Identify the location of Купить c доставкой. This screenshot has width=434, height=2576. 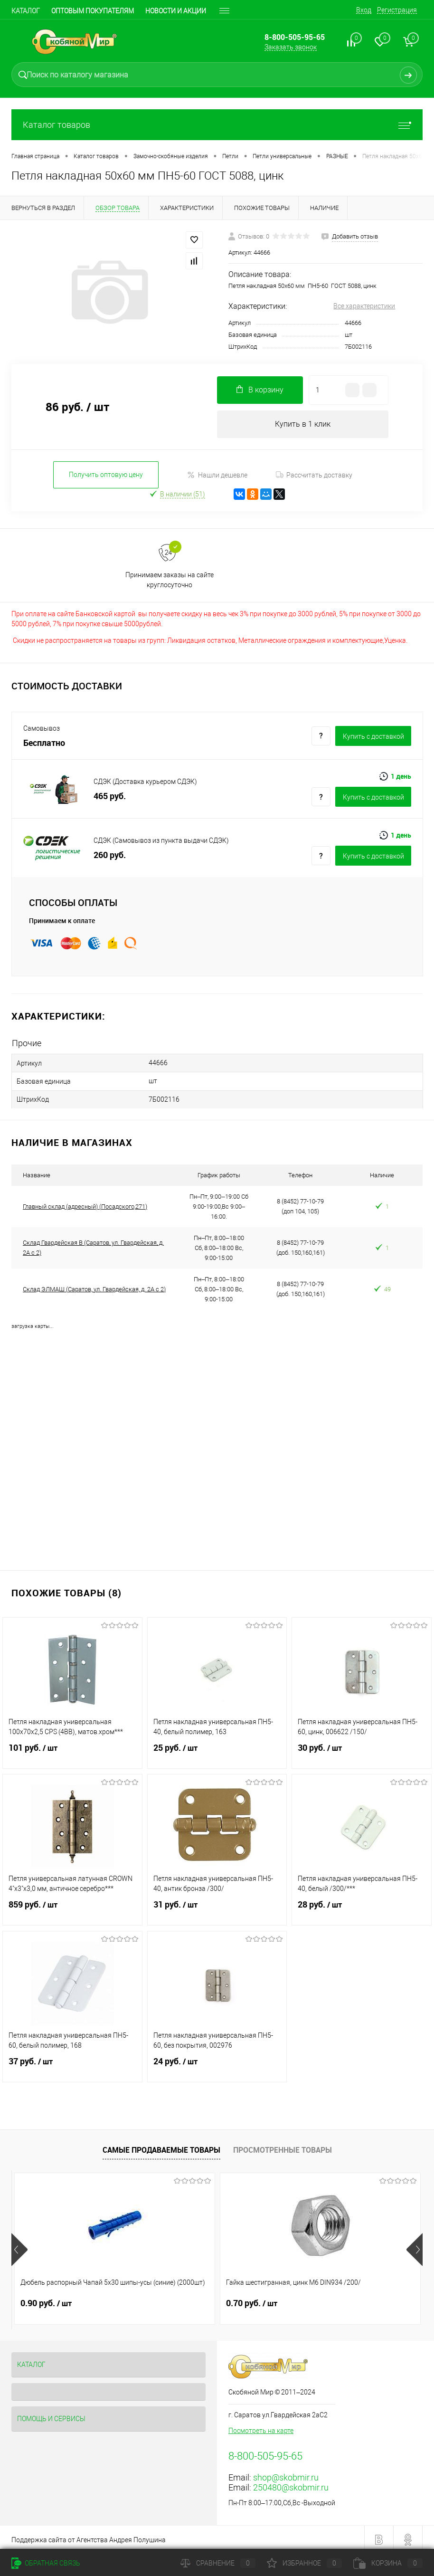
(373, 737).